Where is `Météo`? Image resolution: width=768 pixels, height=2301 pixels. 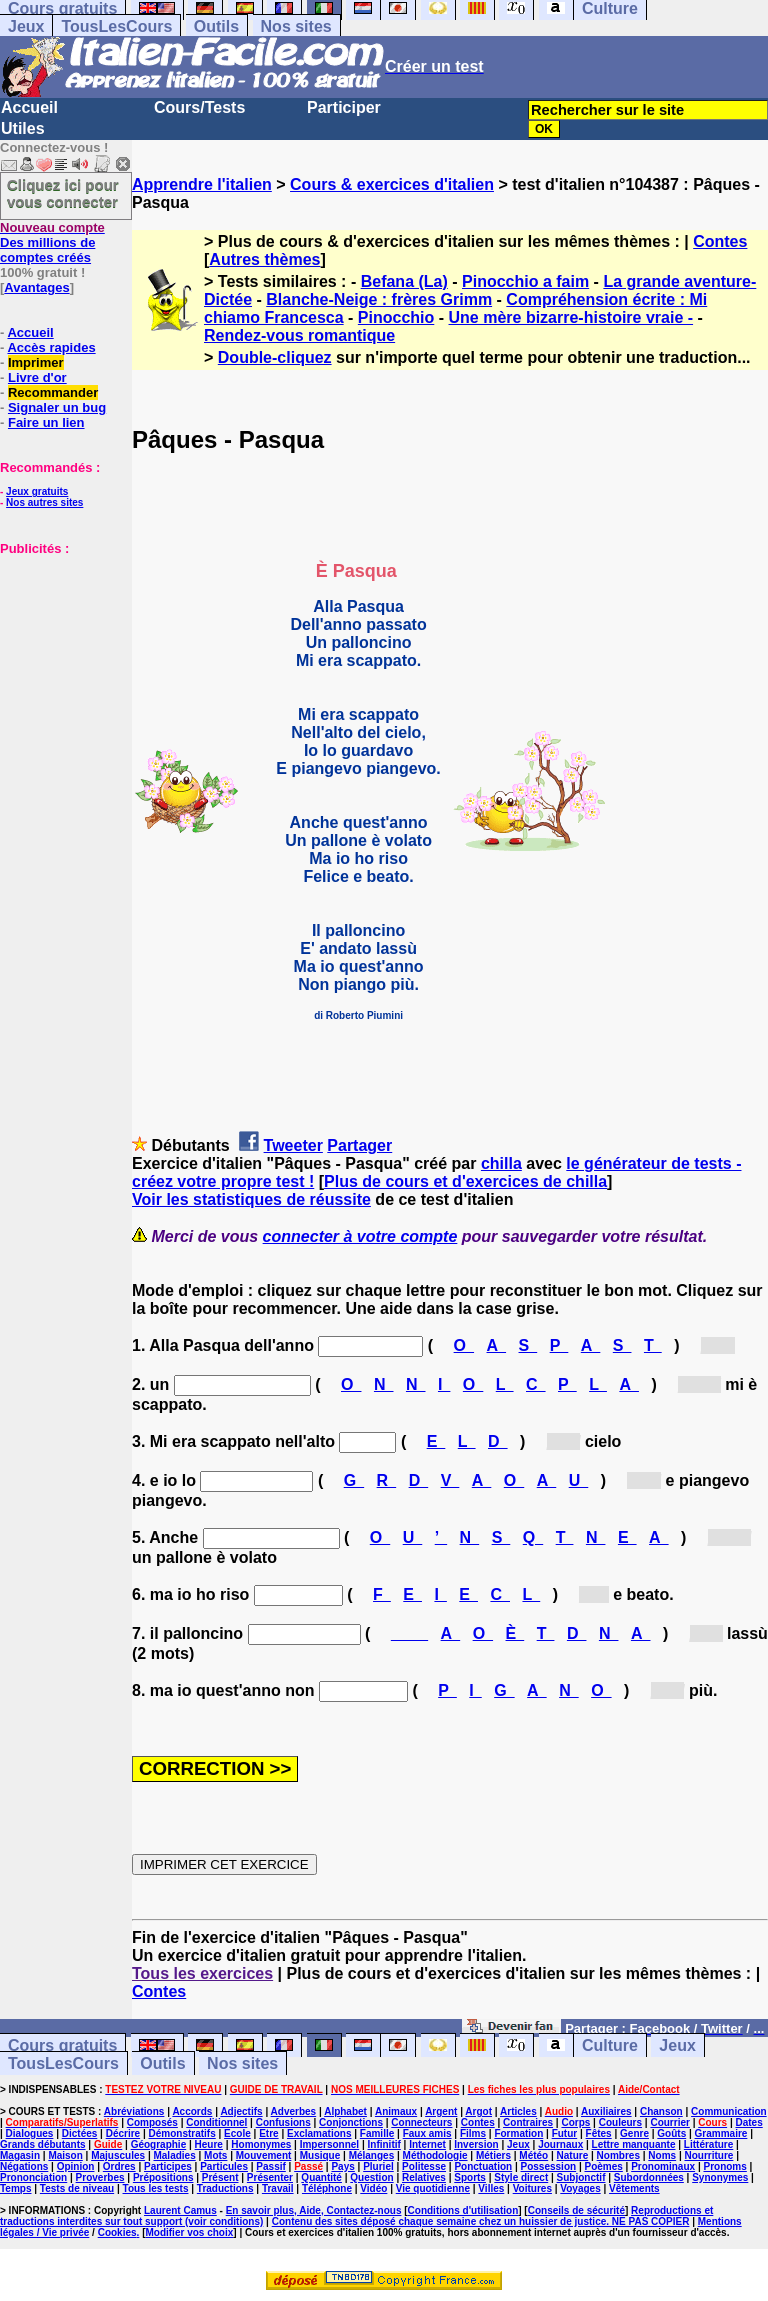 Météo is located at coordinates (533, 2155).